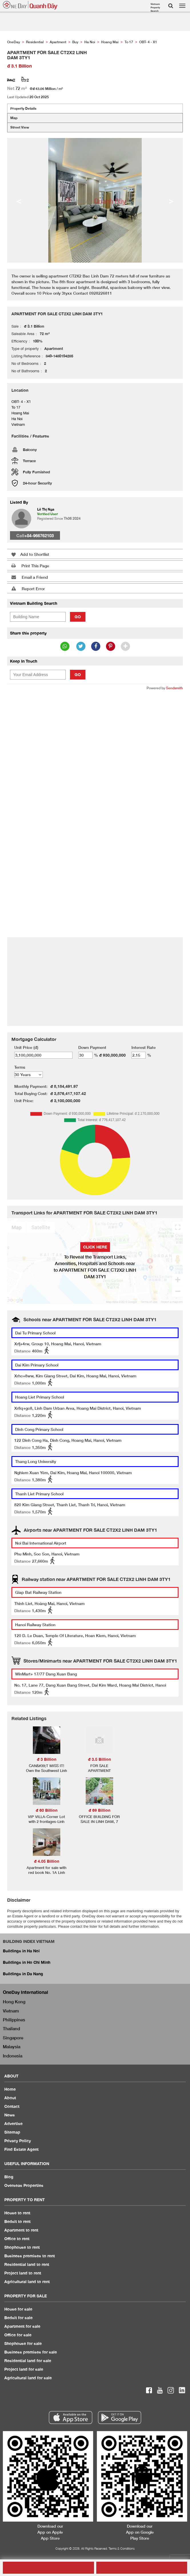  Describe the element at coordinates (26, 1047) in the screenshot. I see `Unit Price (đ)` at that location.